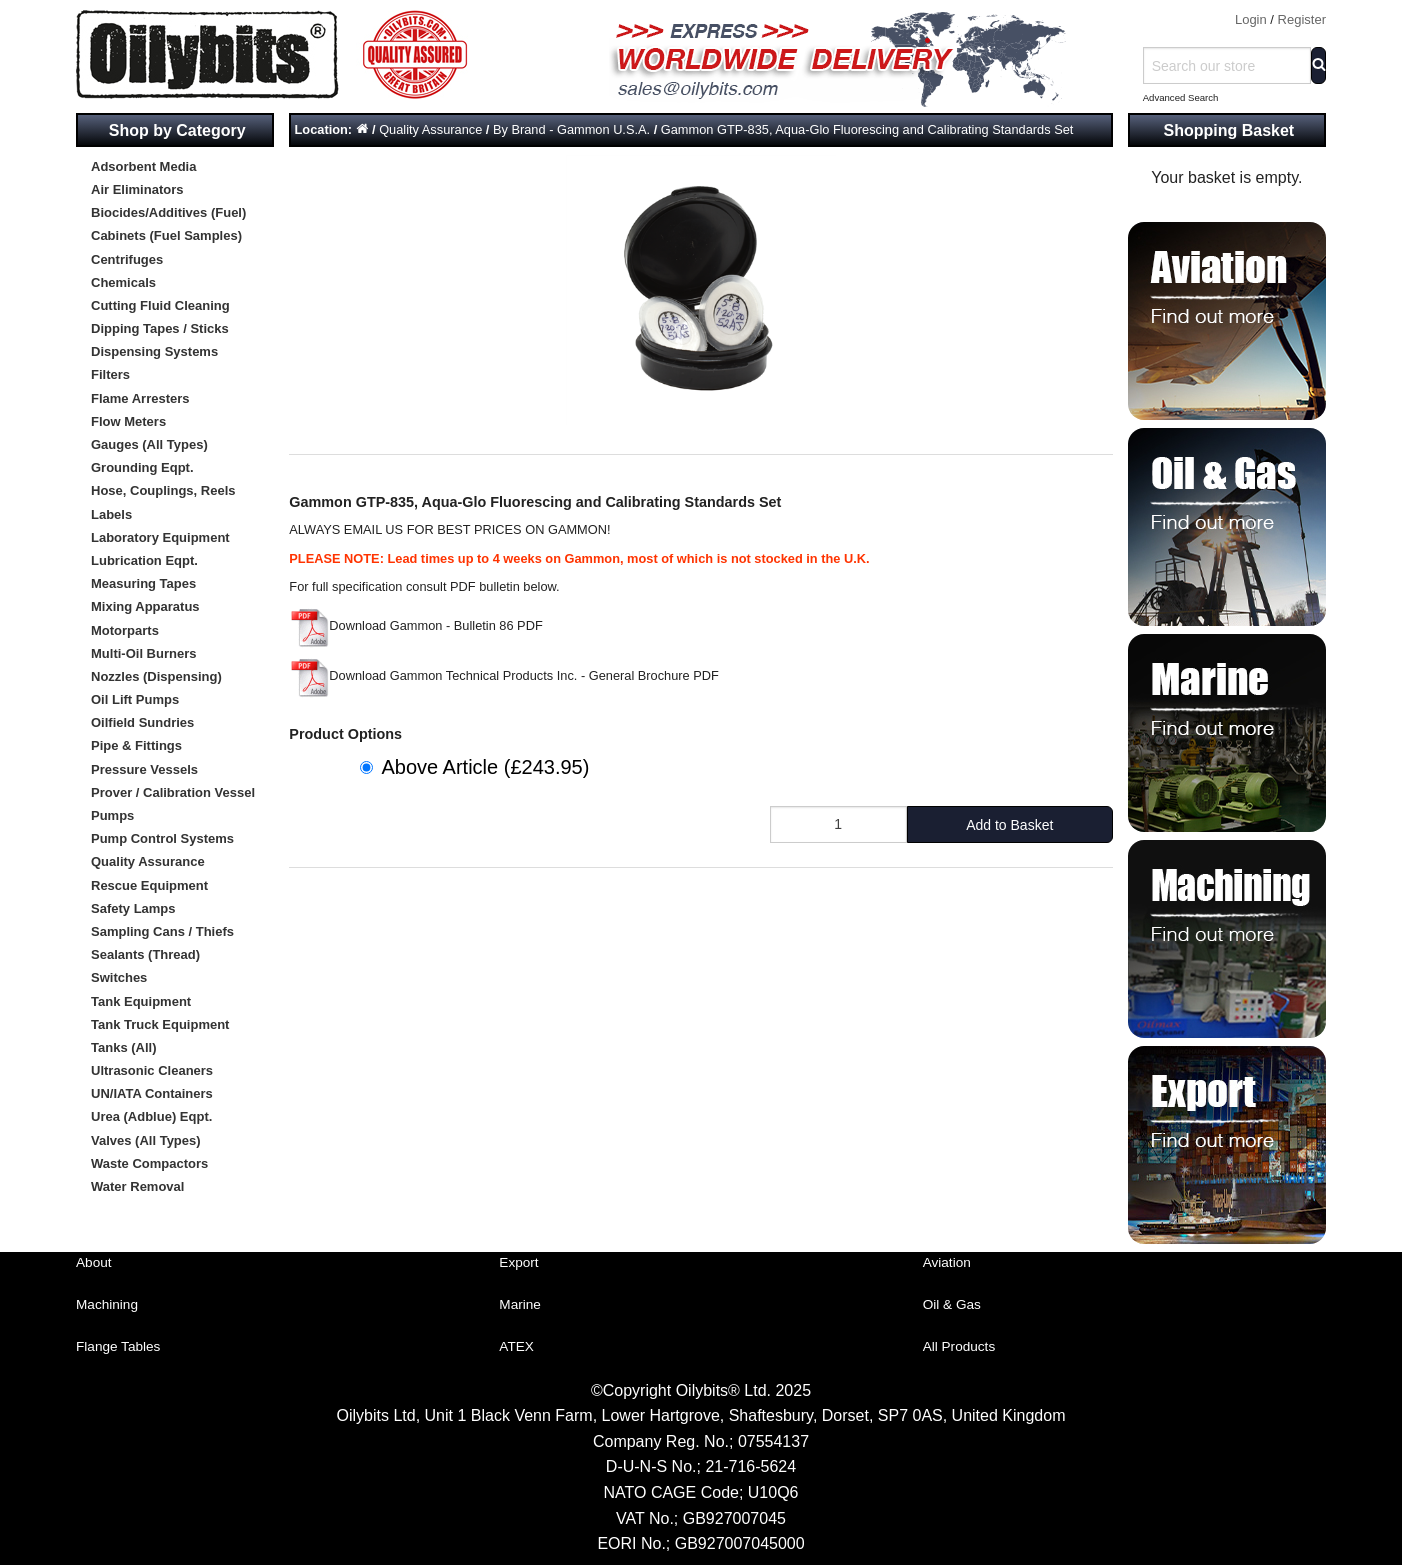  What do you see at coordinates (143, 653) in the screenshot?
I see `Multi-Oil Burners` at bounding box center [143, 653].